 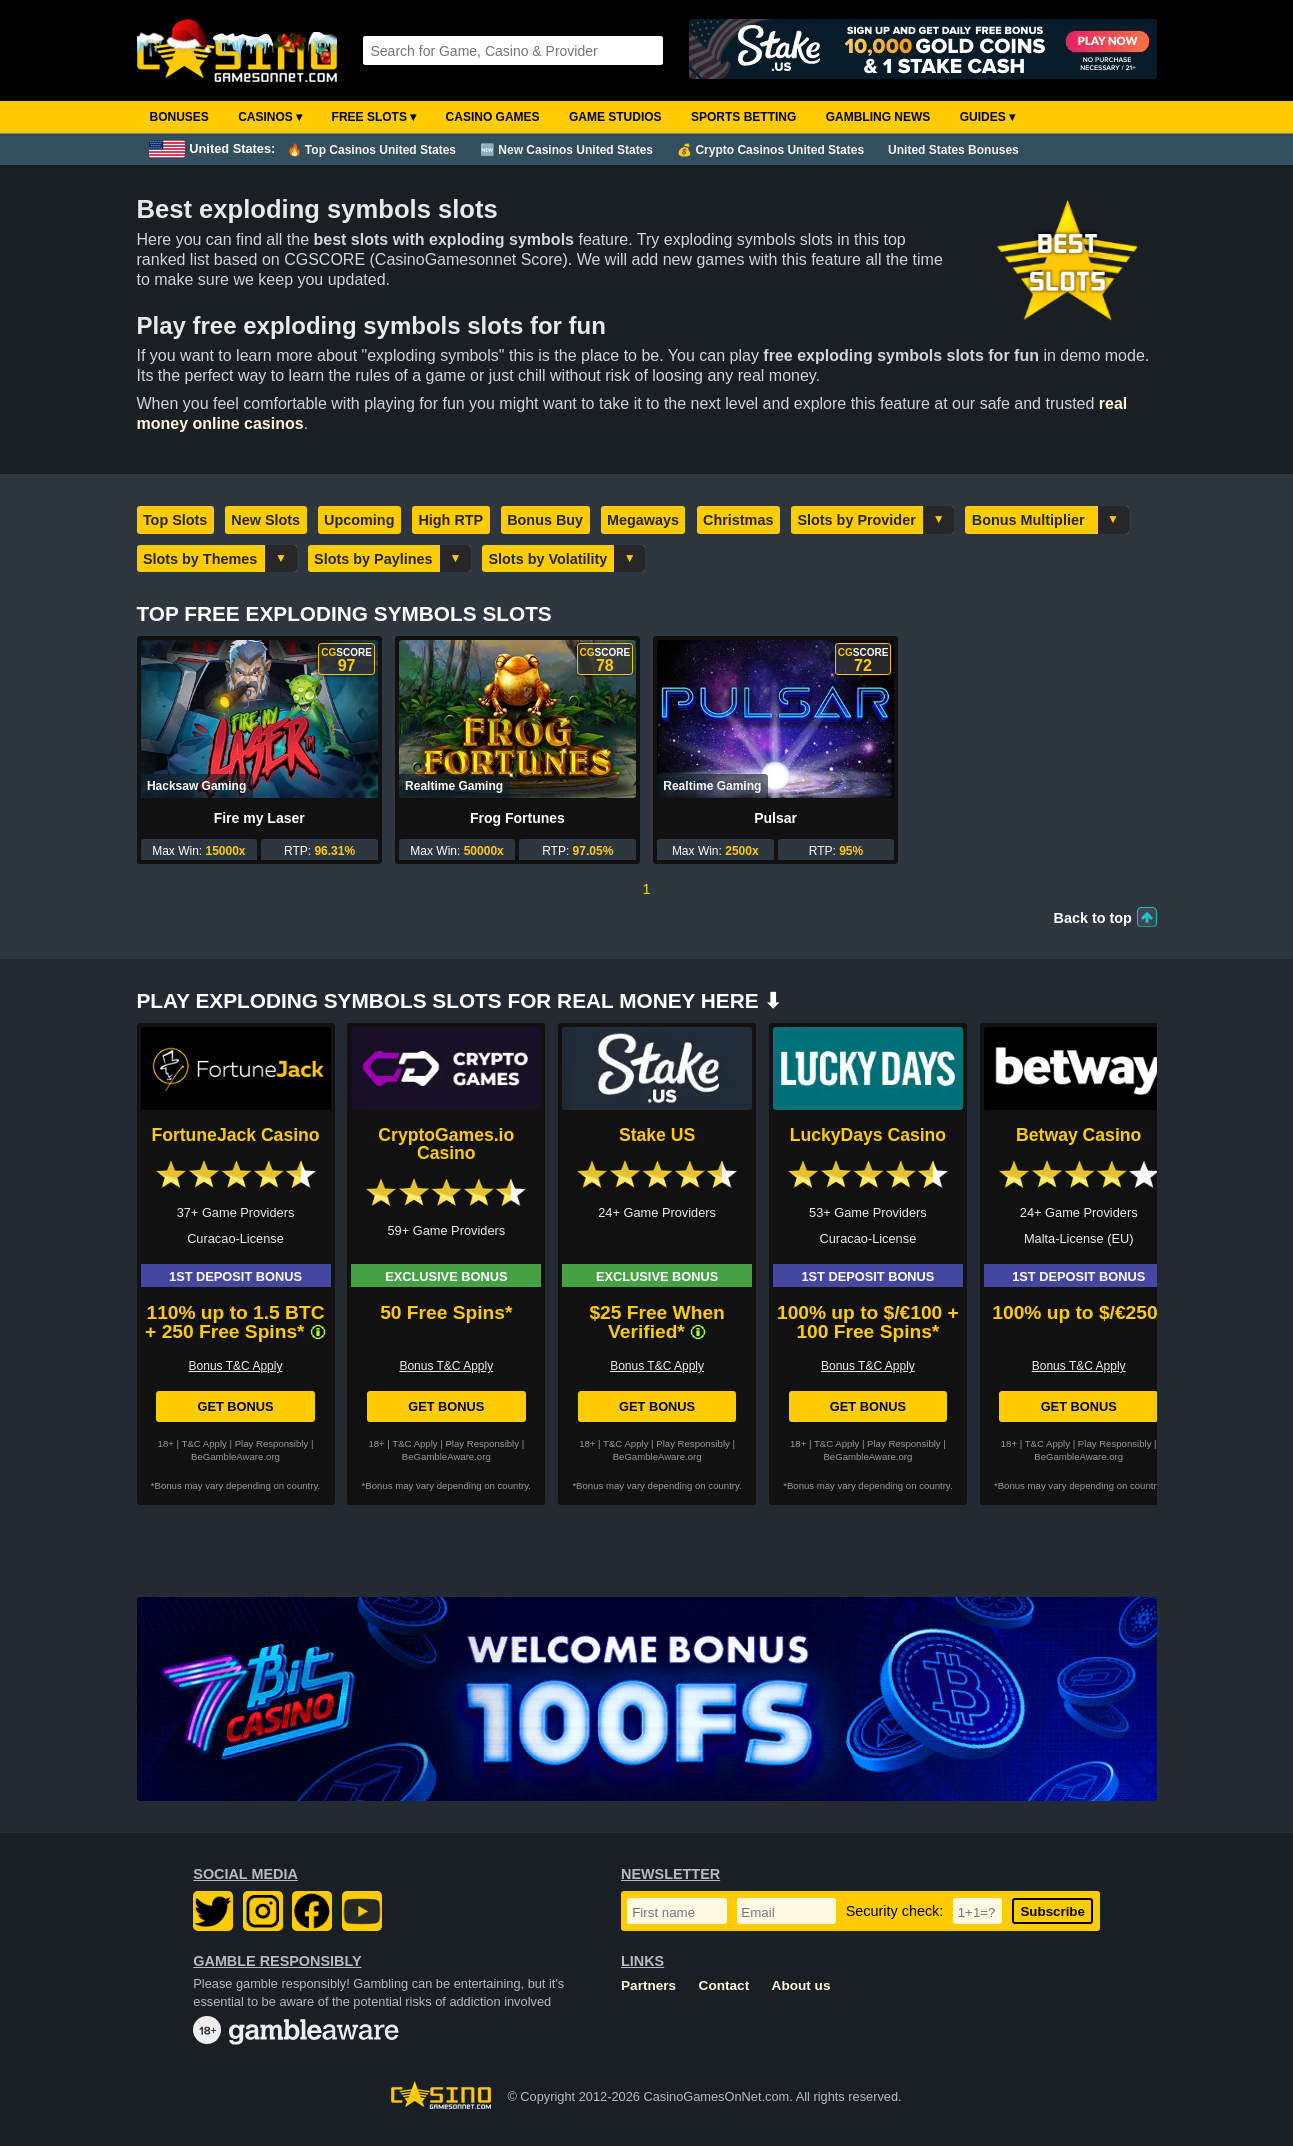 What do you see at coordinates (743, 117) in the screenshot?
I see `Sports Betting` at bounding box center [743, 117].